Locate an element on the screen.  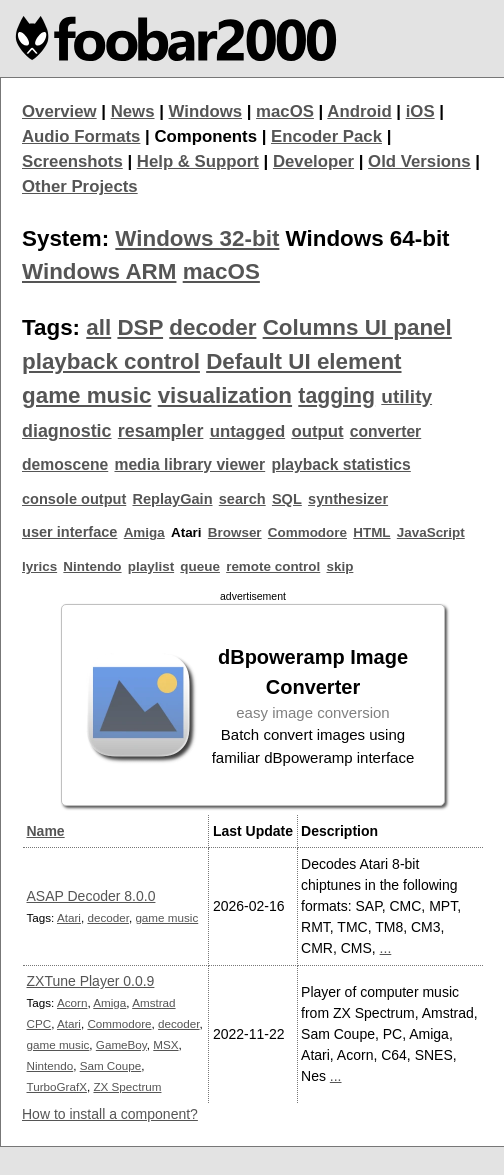
user interface is located at coordinates (69, 532).